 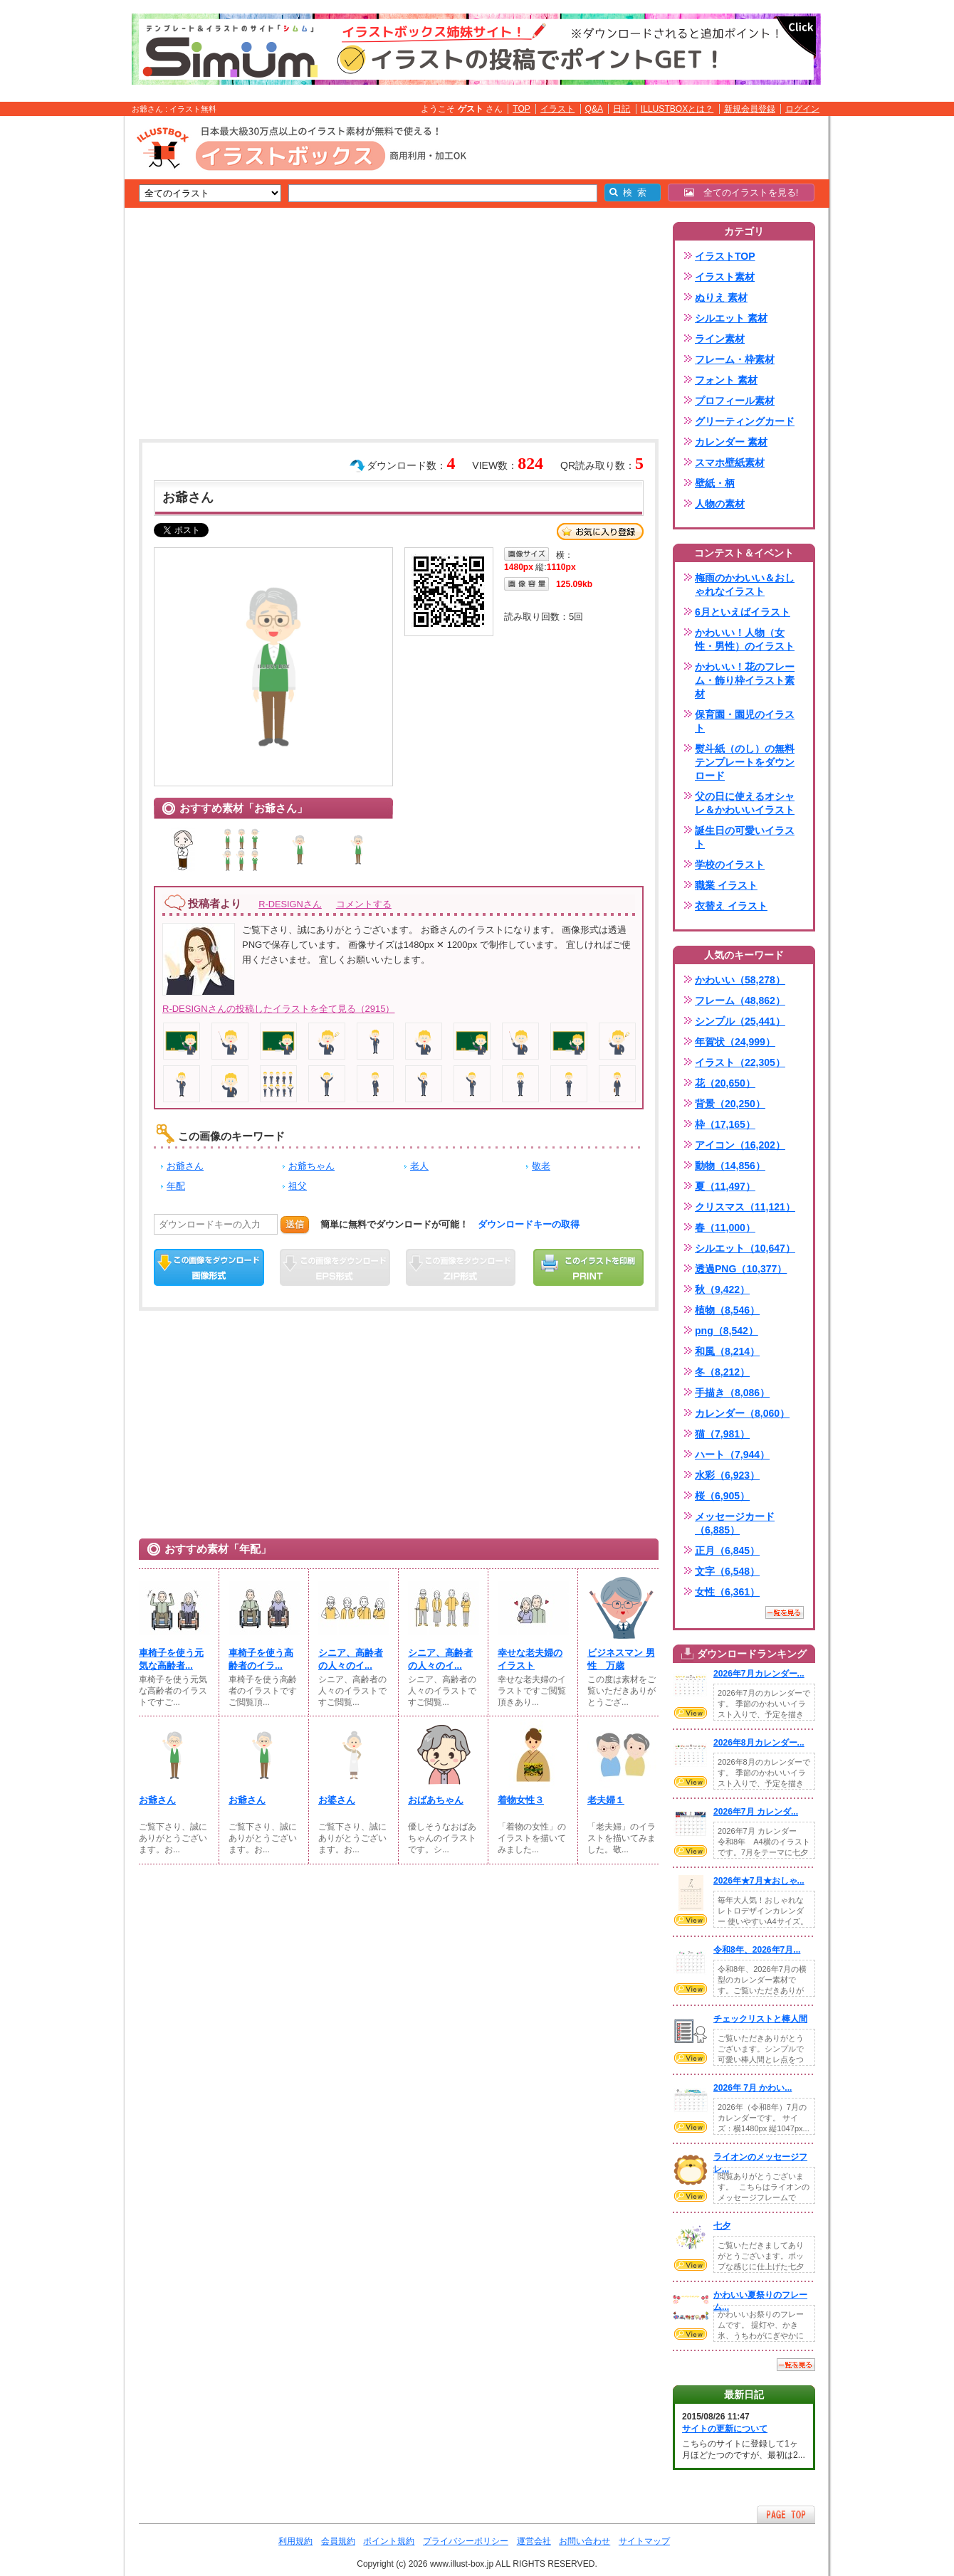 I want to click on 利用規約, so click(x=295, y=2541).